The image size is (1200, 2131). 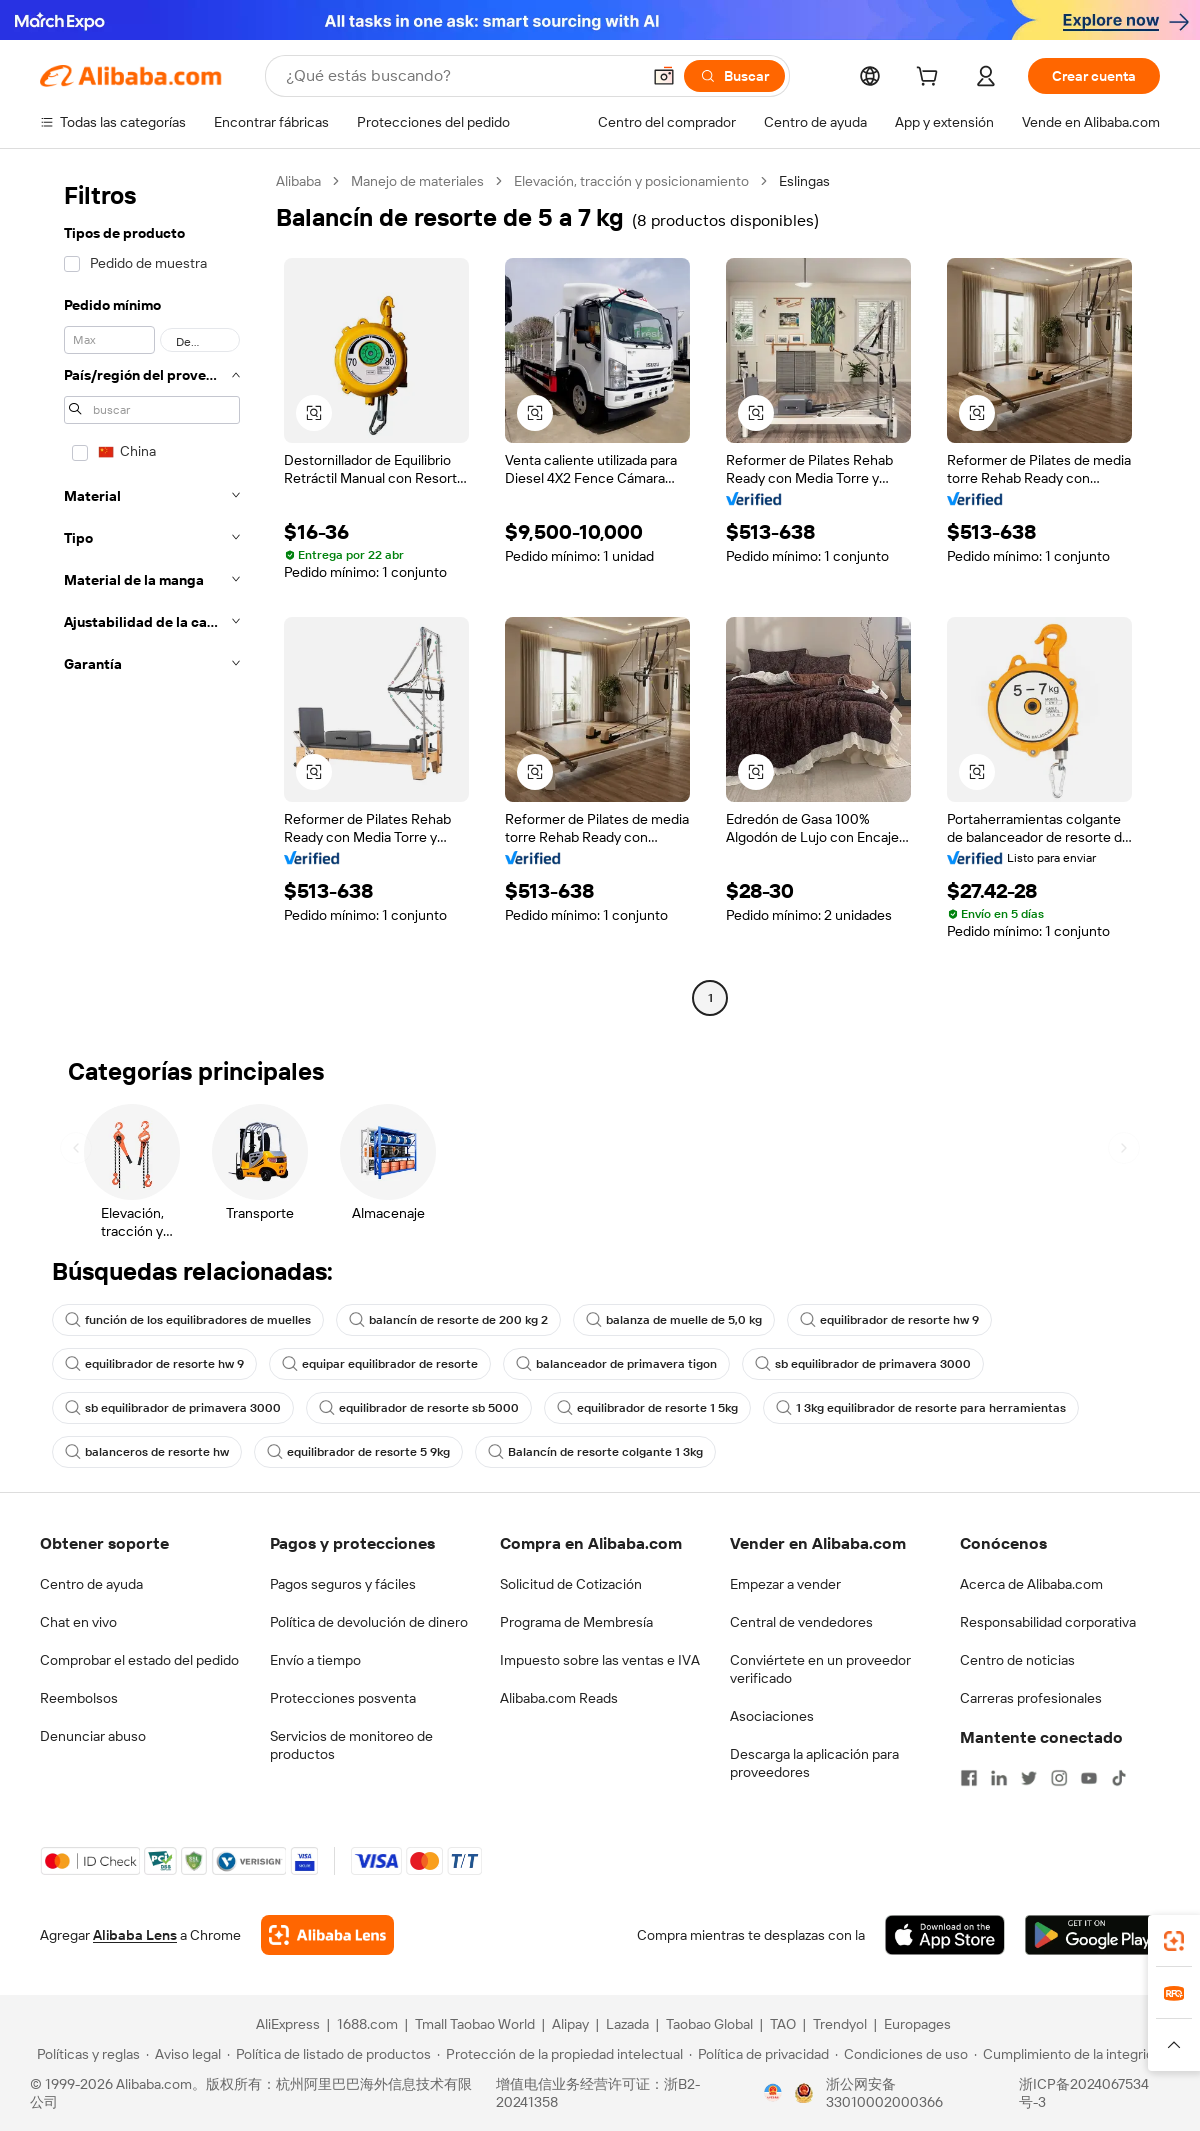 What do you see at coordinates (1059, 1778) in the screenshot?
I see `[Visit Alibaba.com on Instagram]` at bounding box center [1059, 1778].